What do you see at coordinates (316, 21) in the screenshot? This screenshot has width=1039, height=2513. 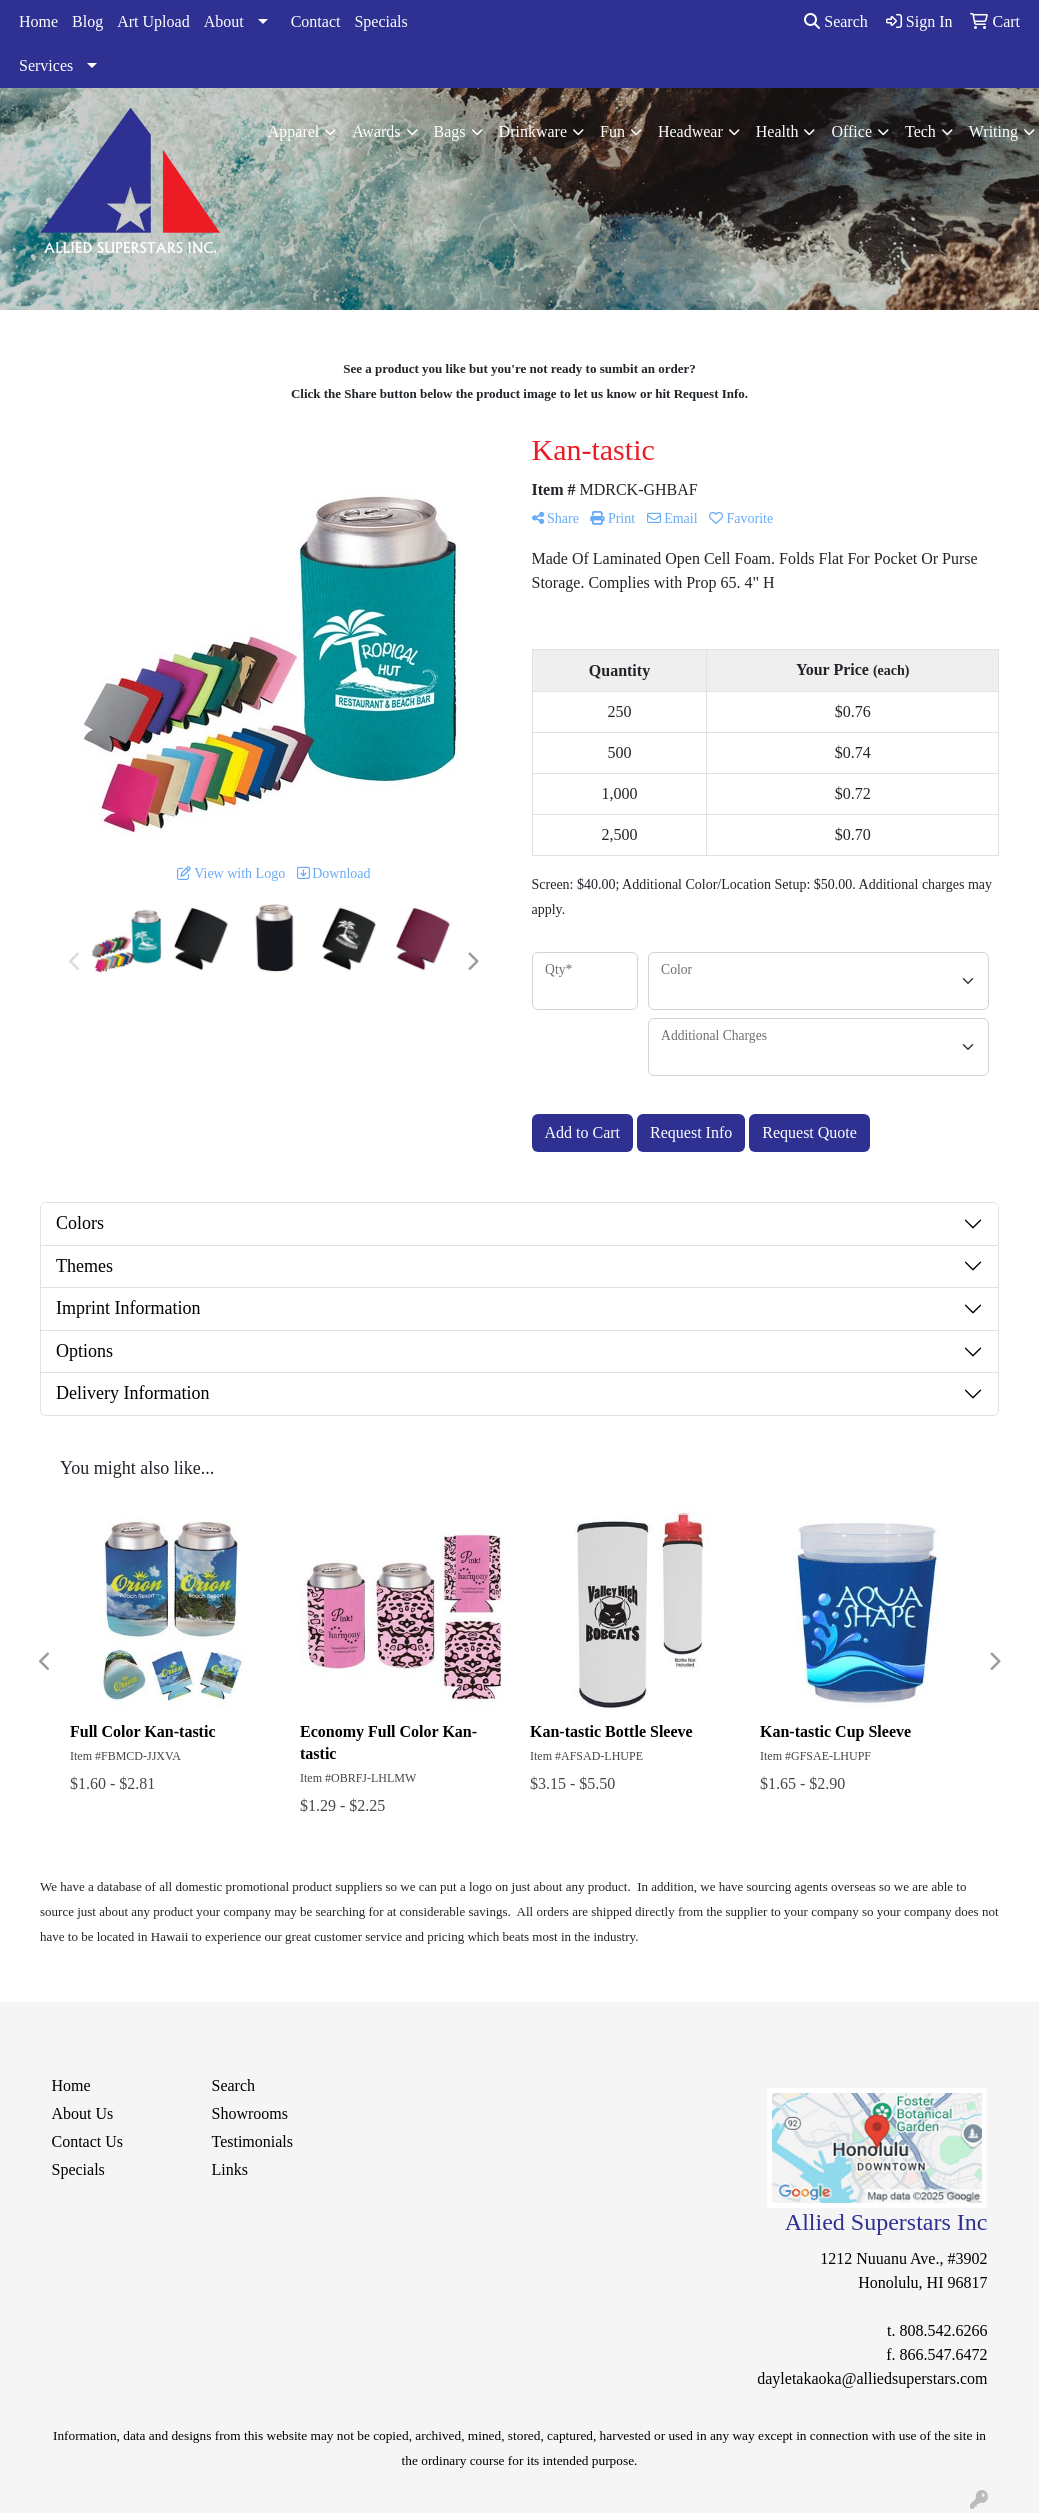 I see `Contact` at bounding box center [316, 21].